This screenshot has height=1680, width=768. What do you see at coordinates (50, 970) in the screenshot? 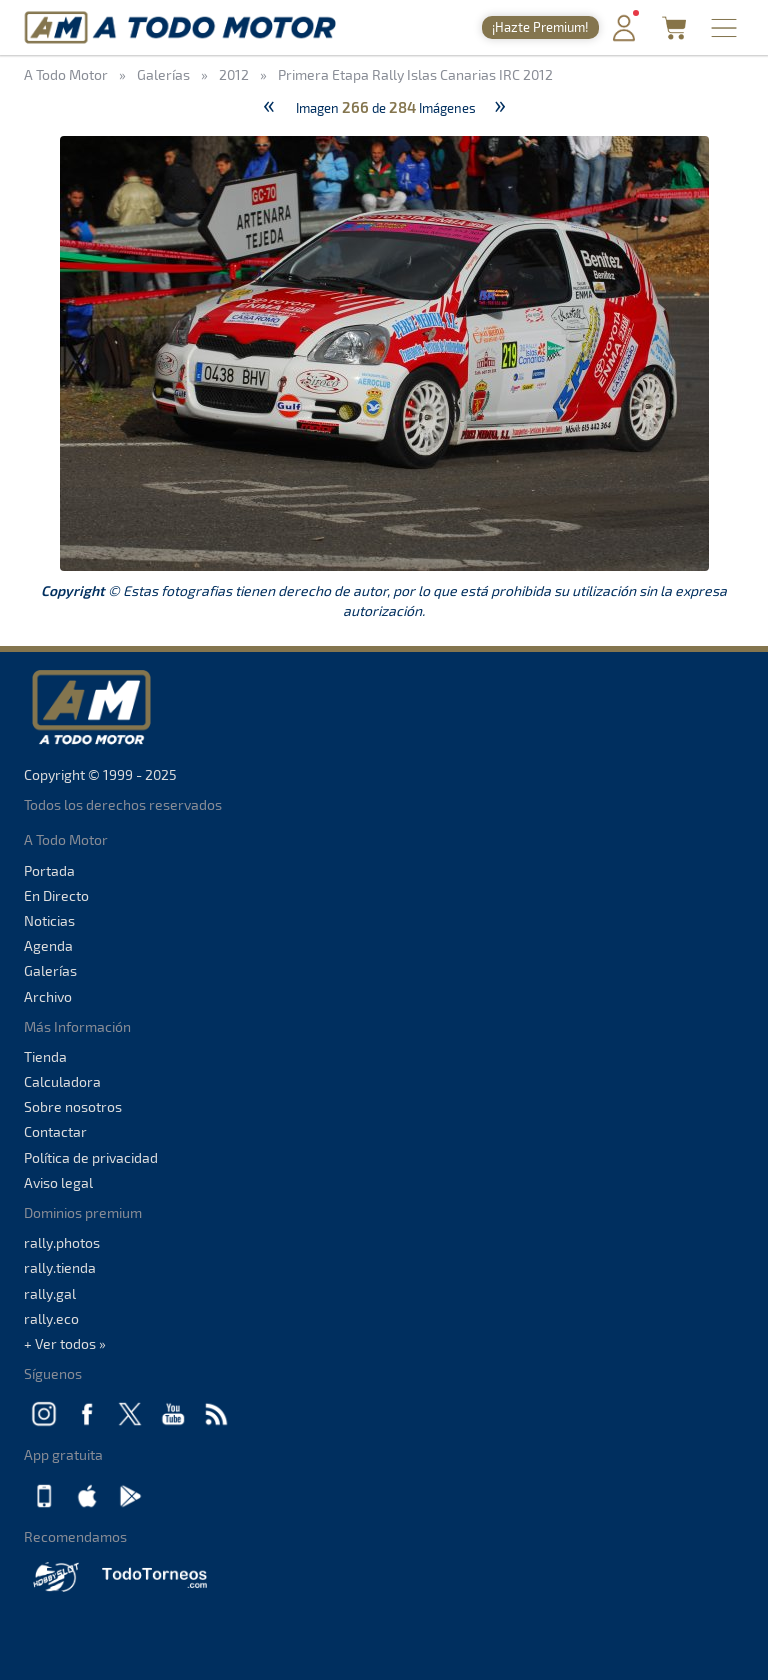
I see `Galerías` at bounding box center [50, 970].